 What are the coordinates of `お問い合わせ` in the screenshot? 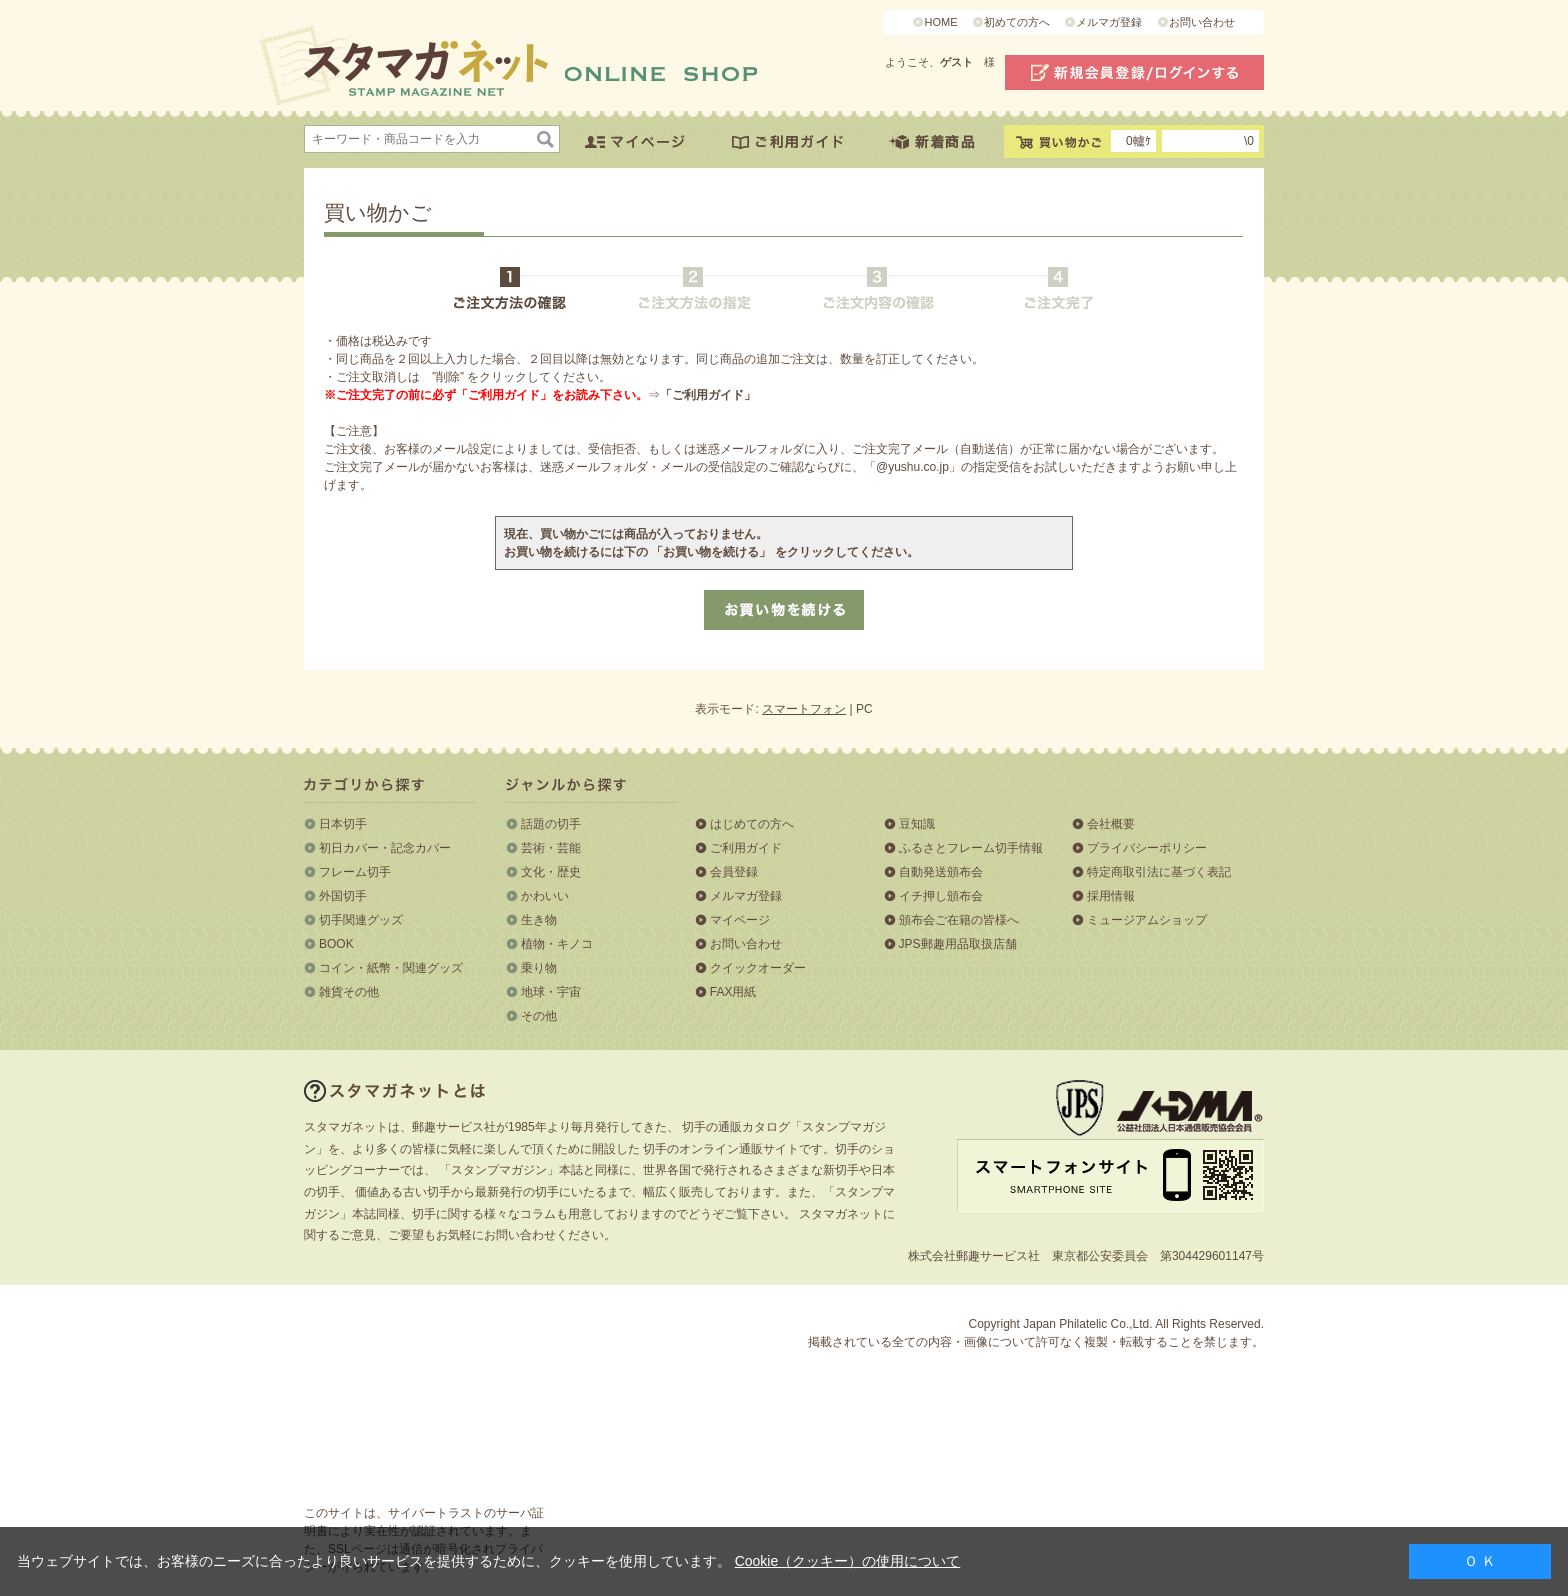 It's located at (1202, 22).